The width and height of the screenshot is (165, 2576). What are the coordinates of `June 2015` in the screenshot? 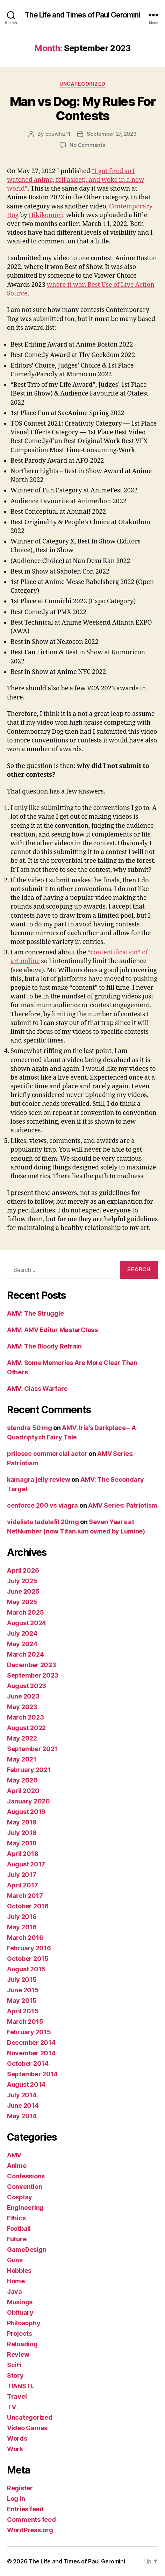 It's located at (23, 1990).